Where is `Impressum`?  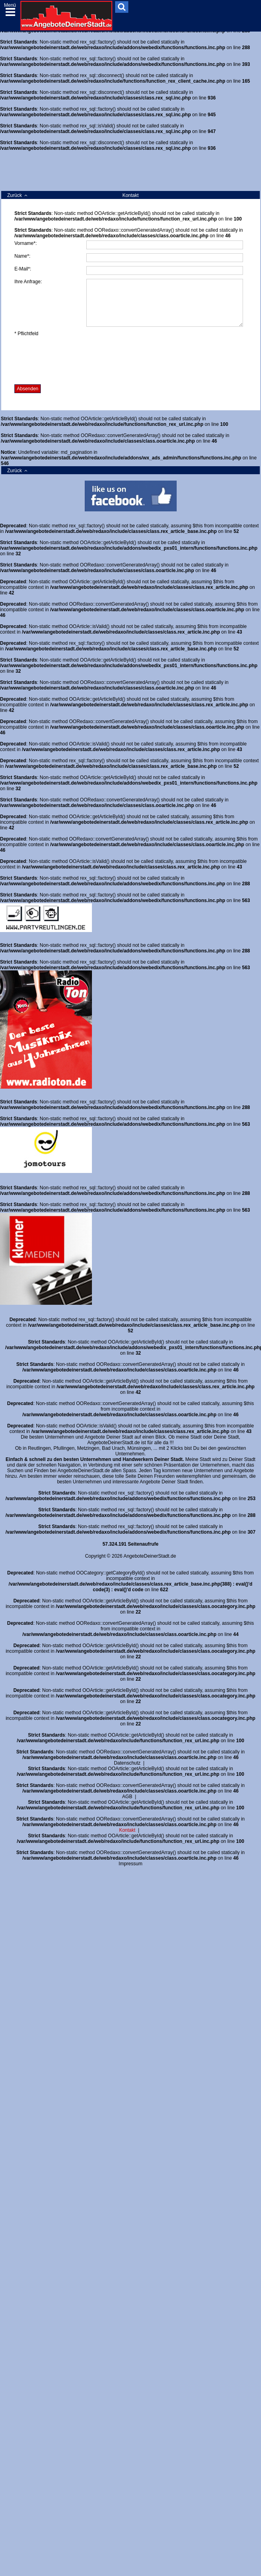
Impressum is located at coordinates (130, 1863).